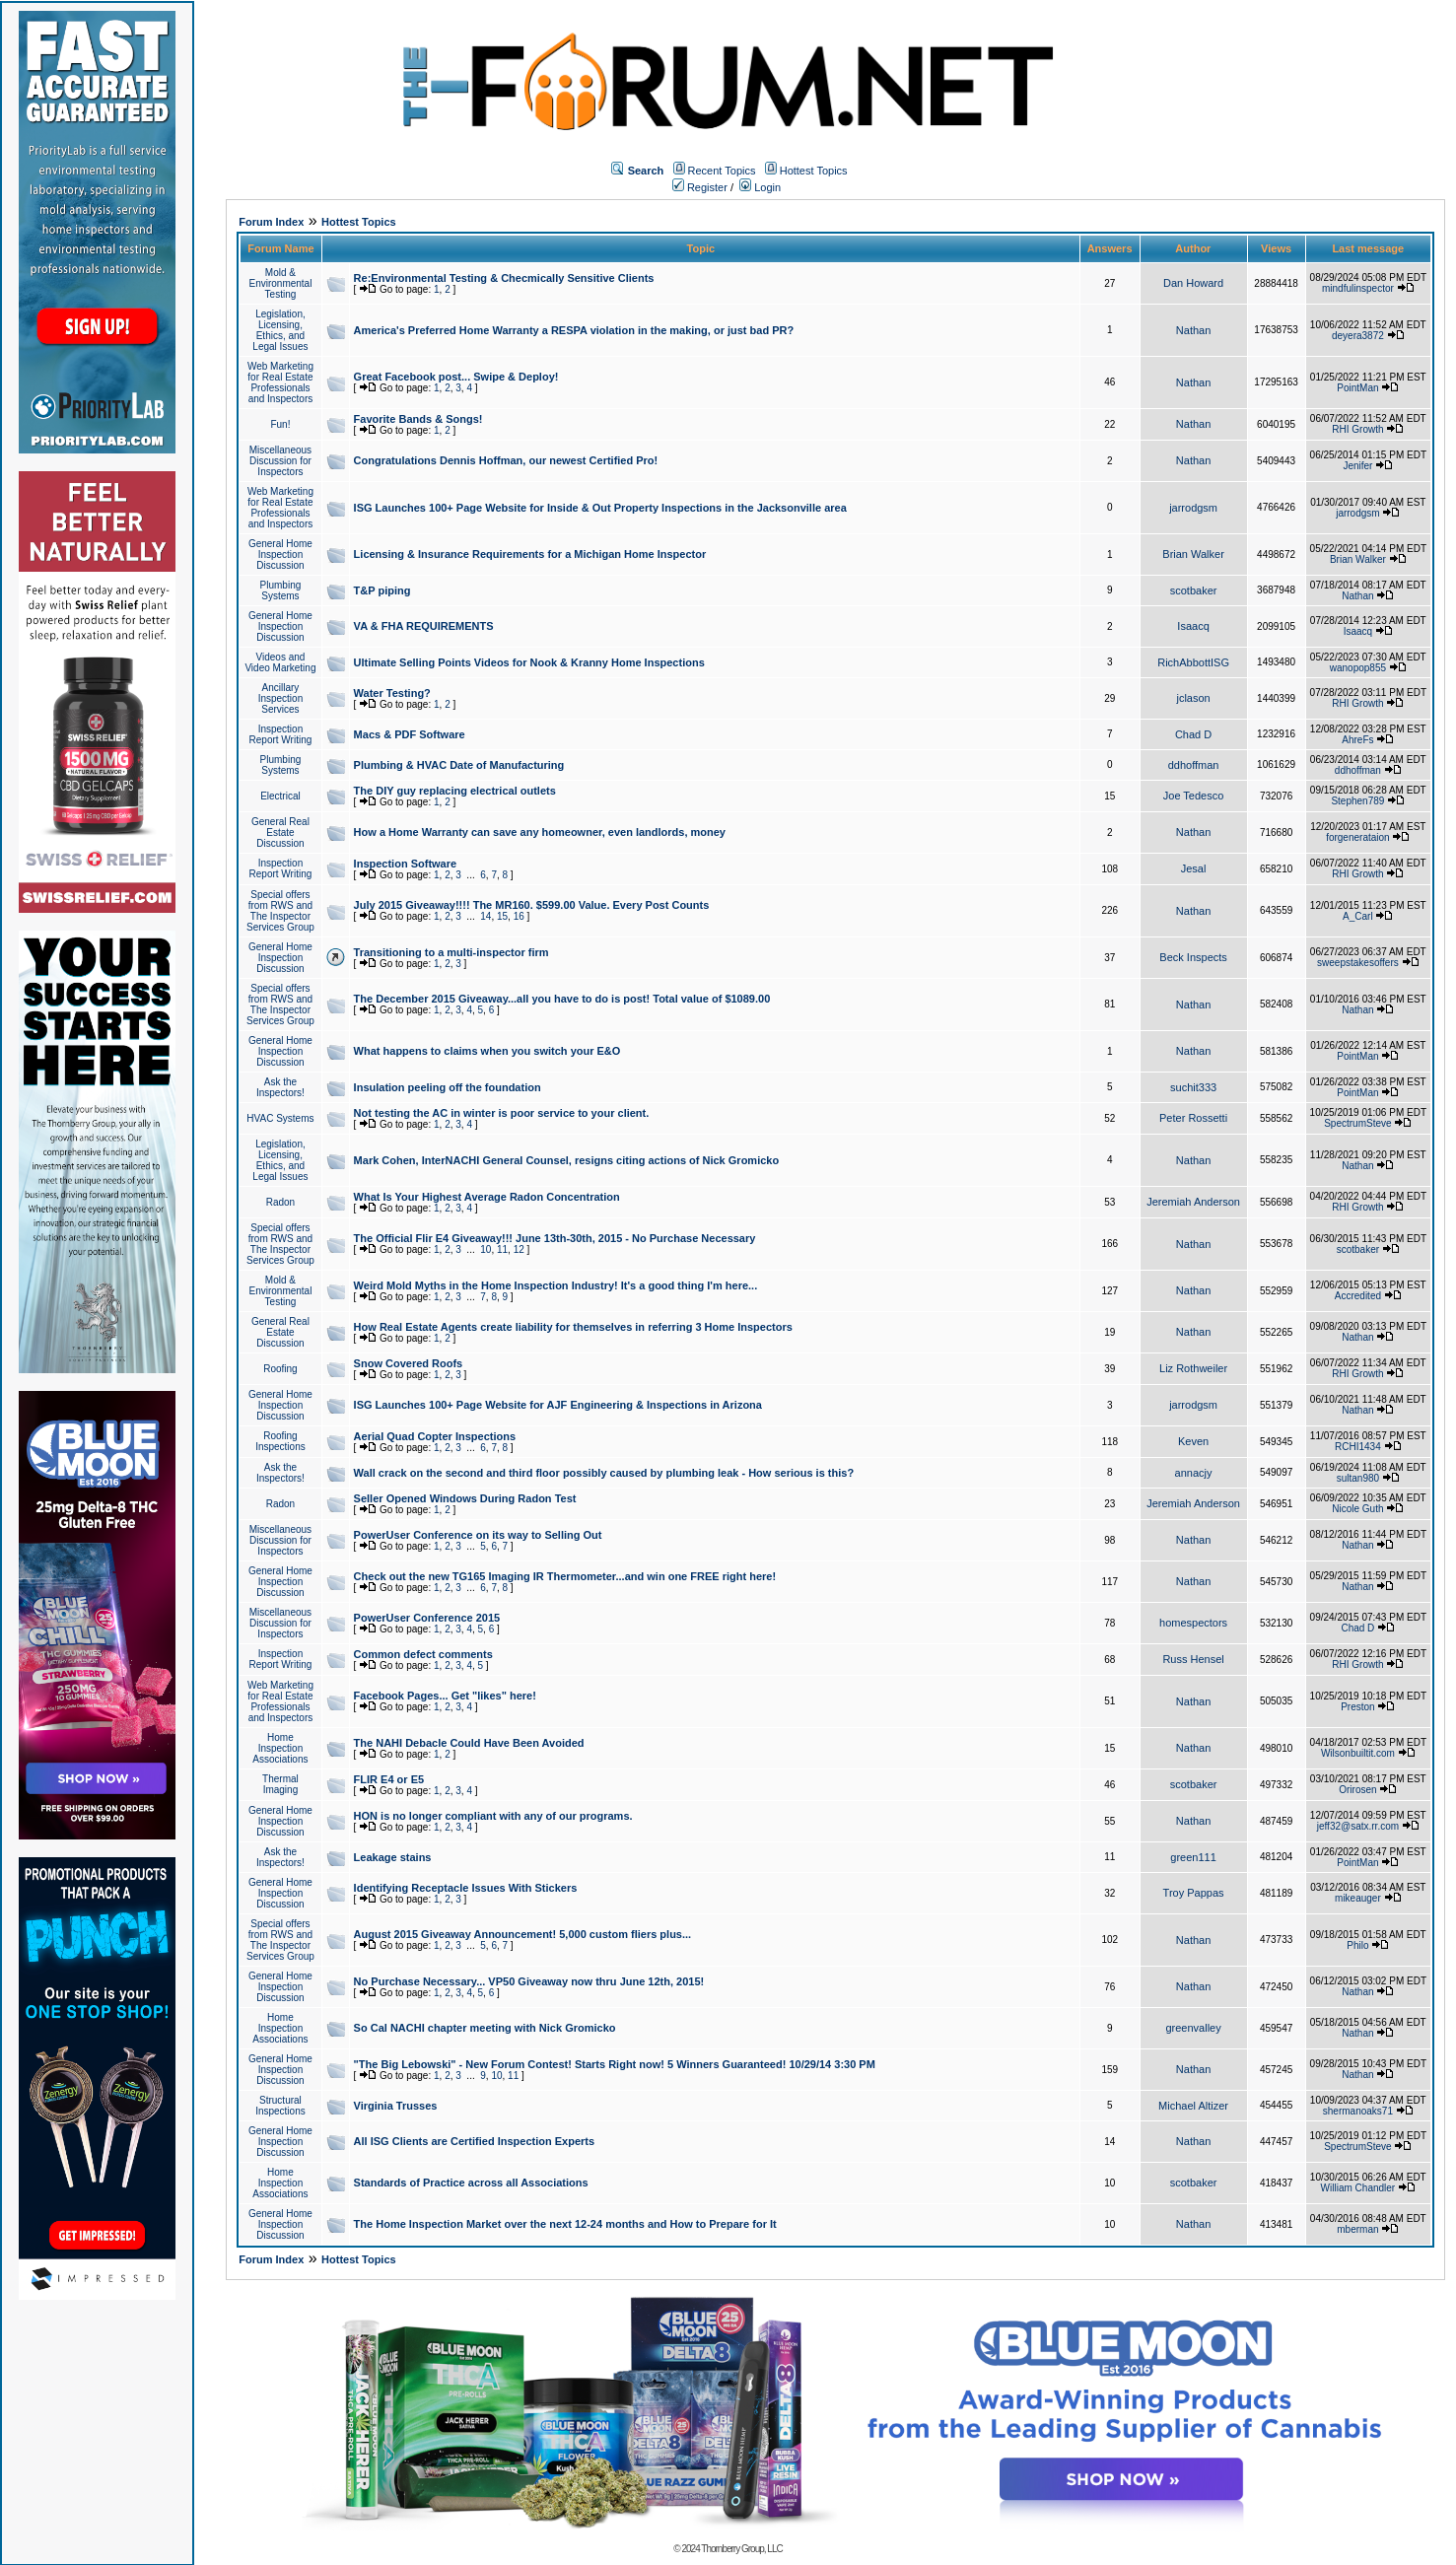 This screenshot has width=1456, height=2565. I want to click on Facebook Pages... Get "likes" here!, so click(445, 1695).